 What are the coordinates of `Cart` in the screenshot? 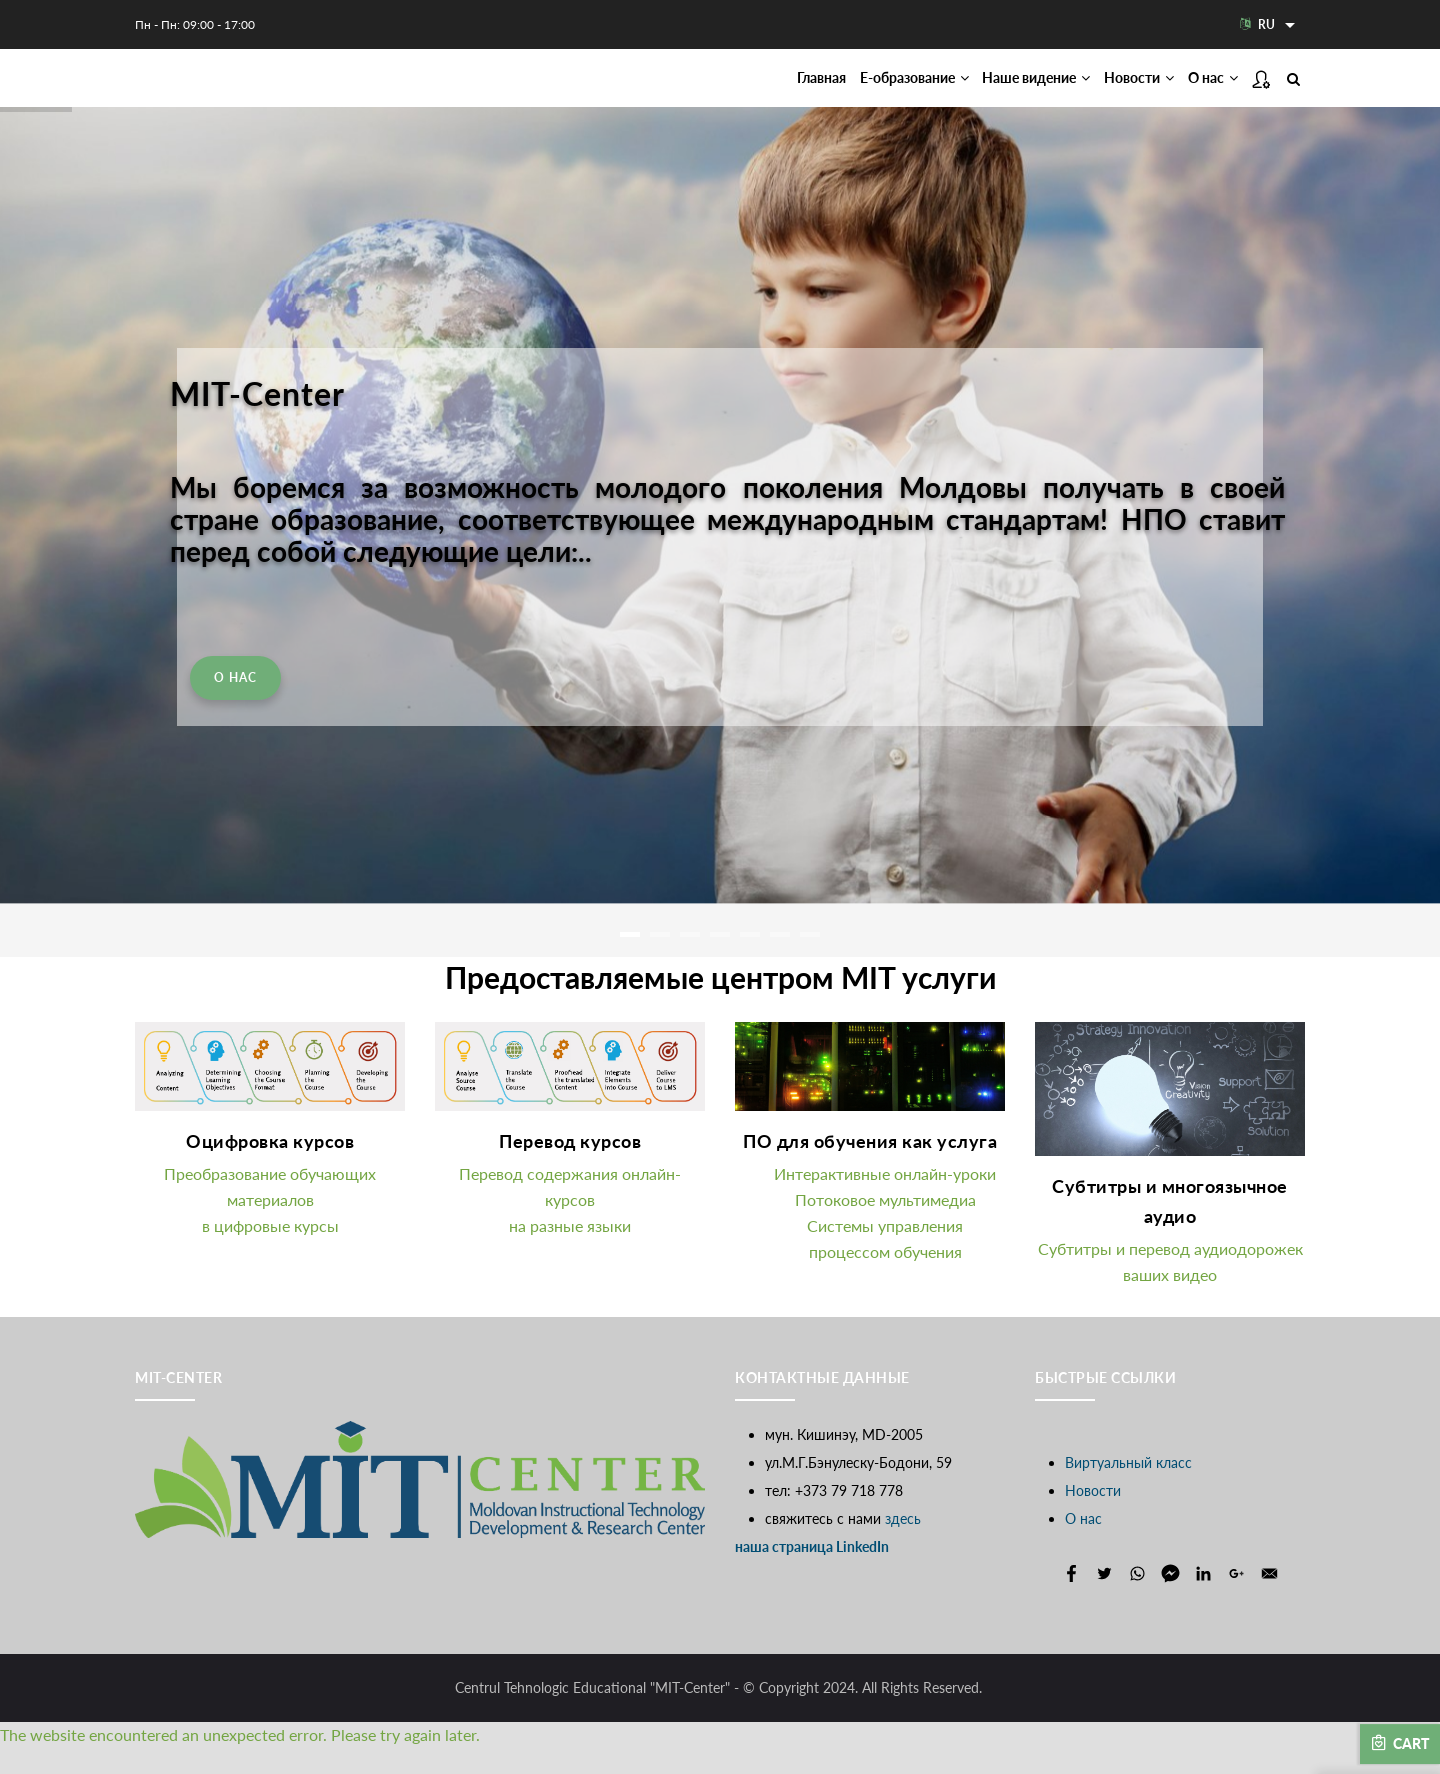 It's located at (1400, 1743).